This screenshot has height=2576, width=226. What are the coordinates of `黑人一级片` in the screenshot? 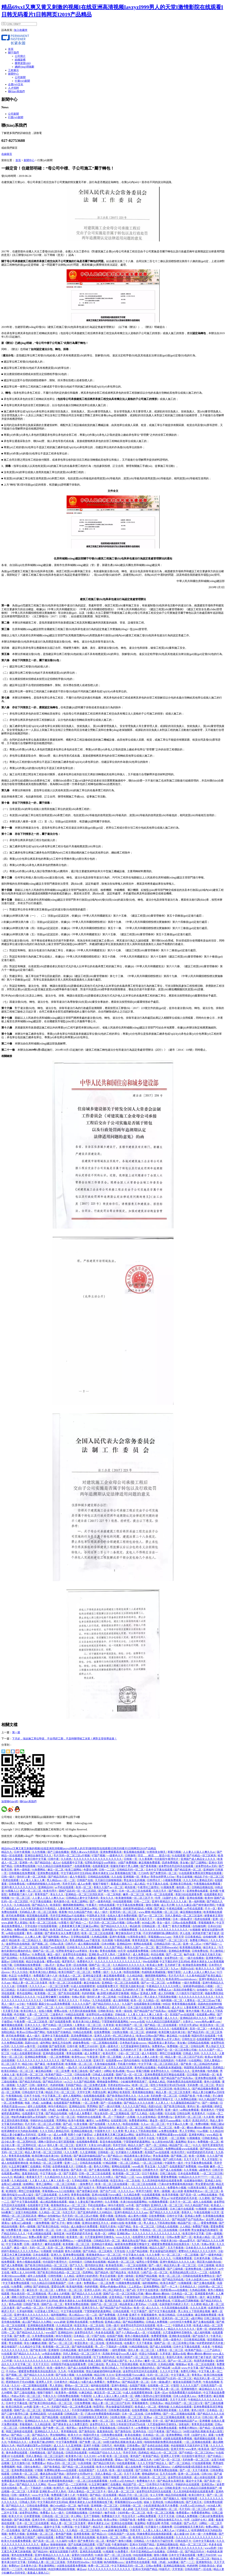 It's located at (8, 2003).